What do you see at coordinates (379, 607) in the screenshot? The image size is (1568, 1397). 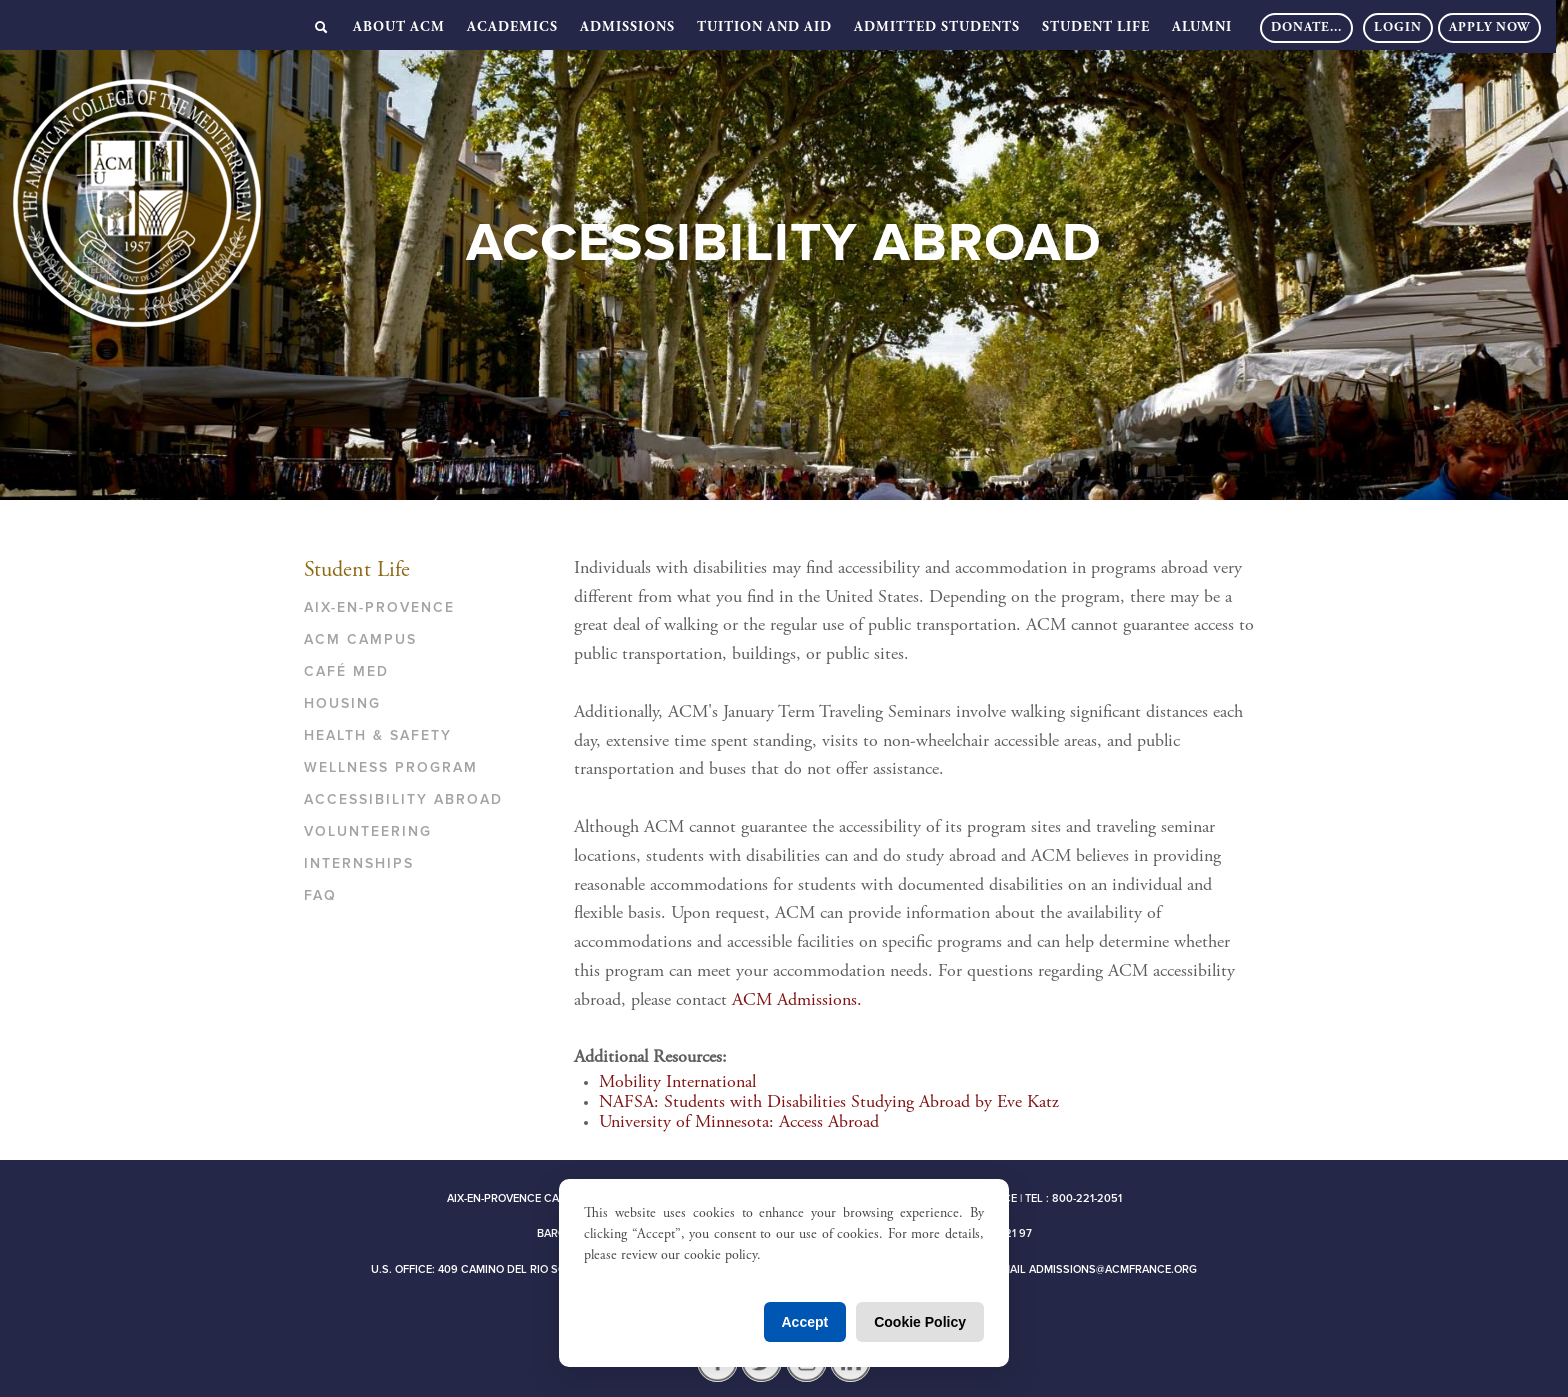 I see `Aix-en-Provence` at bounding box center [379, 607].